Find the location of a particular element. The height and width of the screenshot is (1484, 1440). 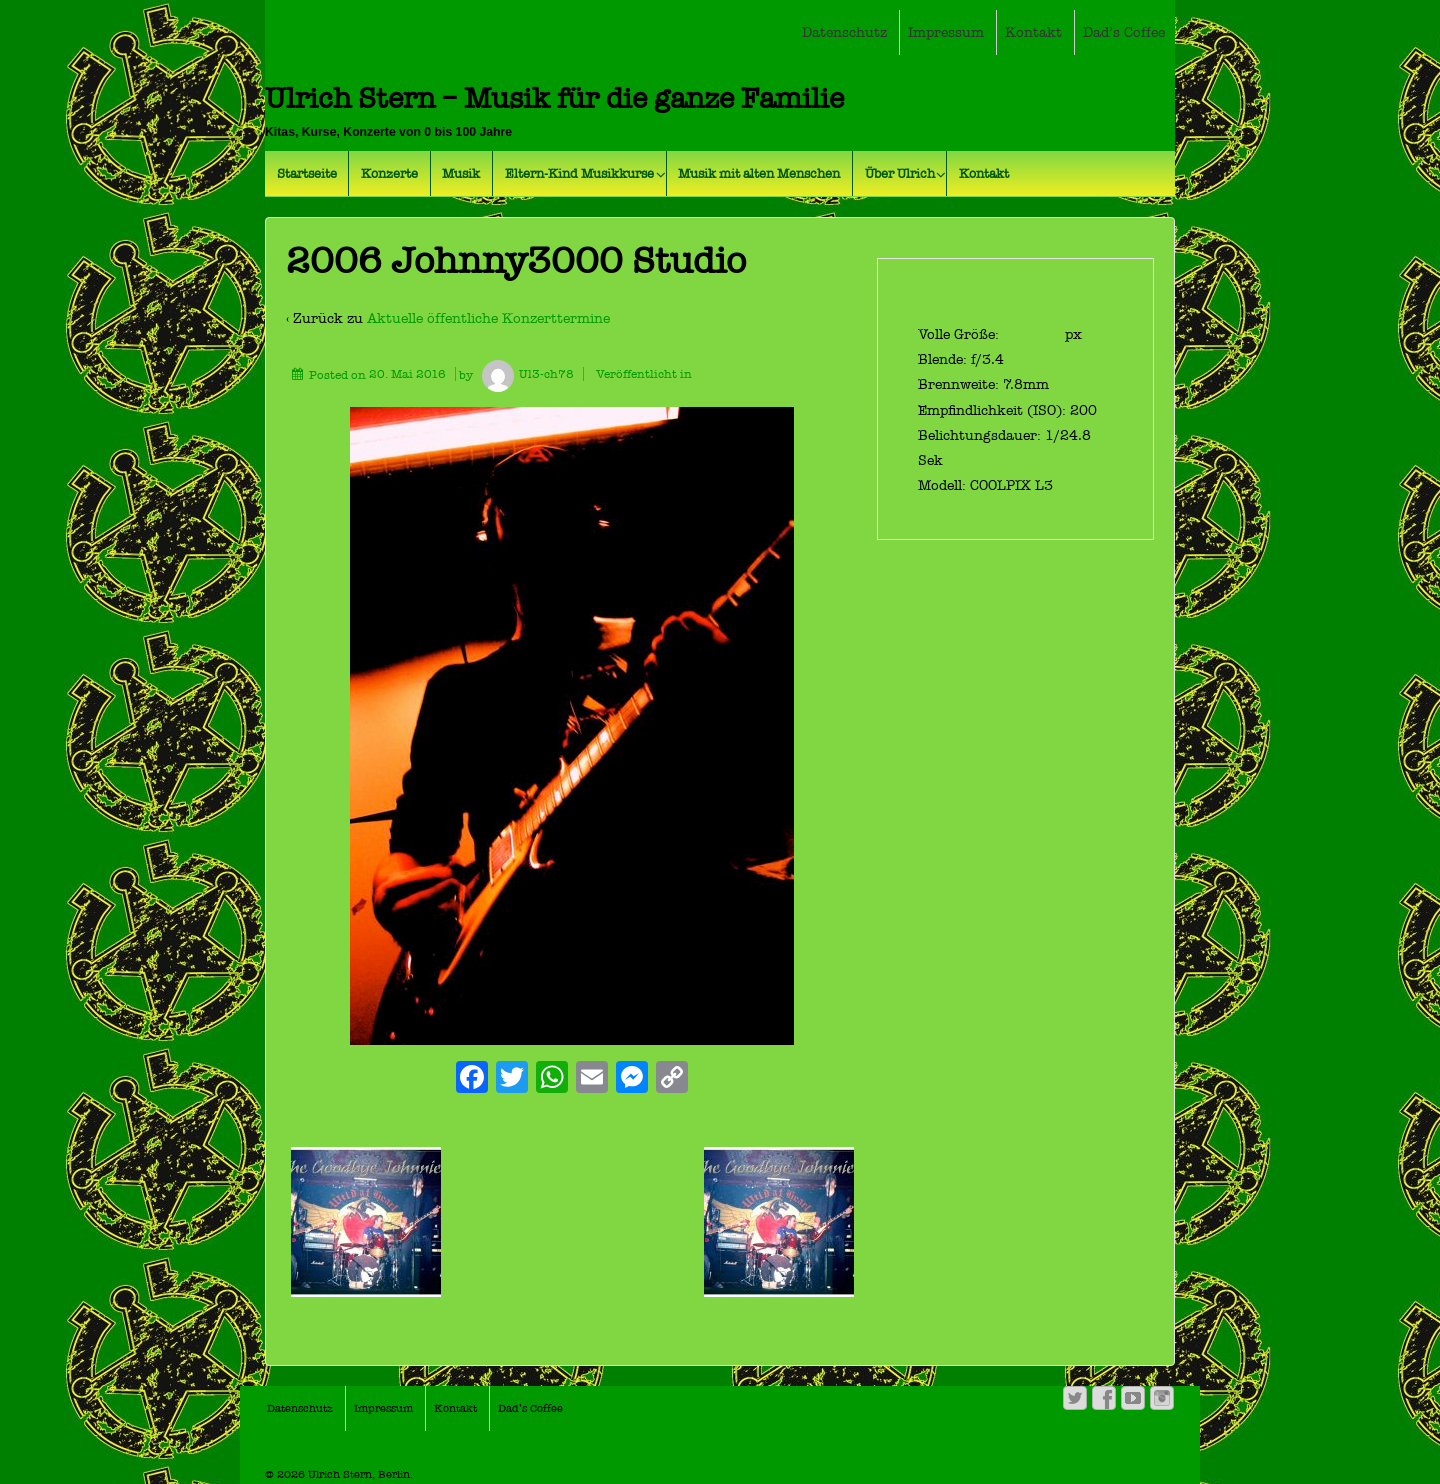

Ulrich Stern – Musik für die ganze Familie is located at coordinates (554, 98).